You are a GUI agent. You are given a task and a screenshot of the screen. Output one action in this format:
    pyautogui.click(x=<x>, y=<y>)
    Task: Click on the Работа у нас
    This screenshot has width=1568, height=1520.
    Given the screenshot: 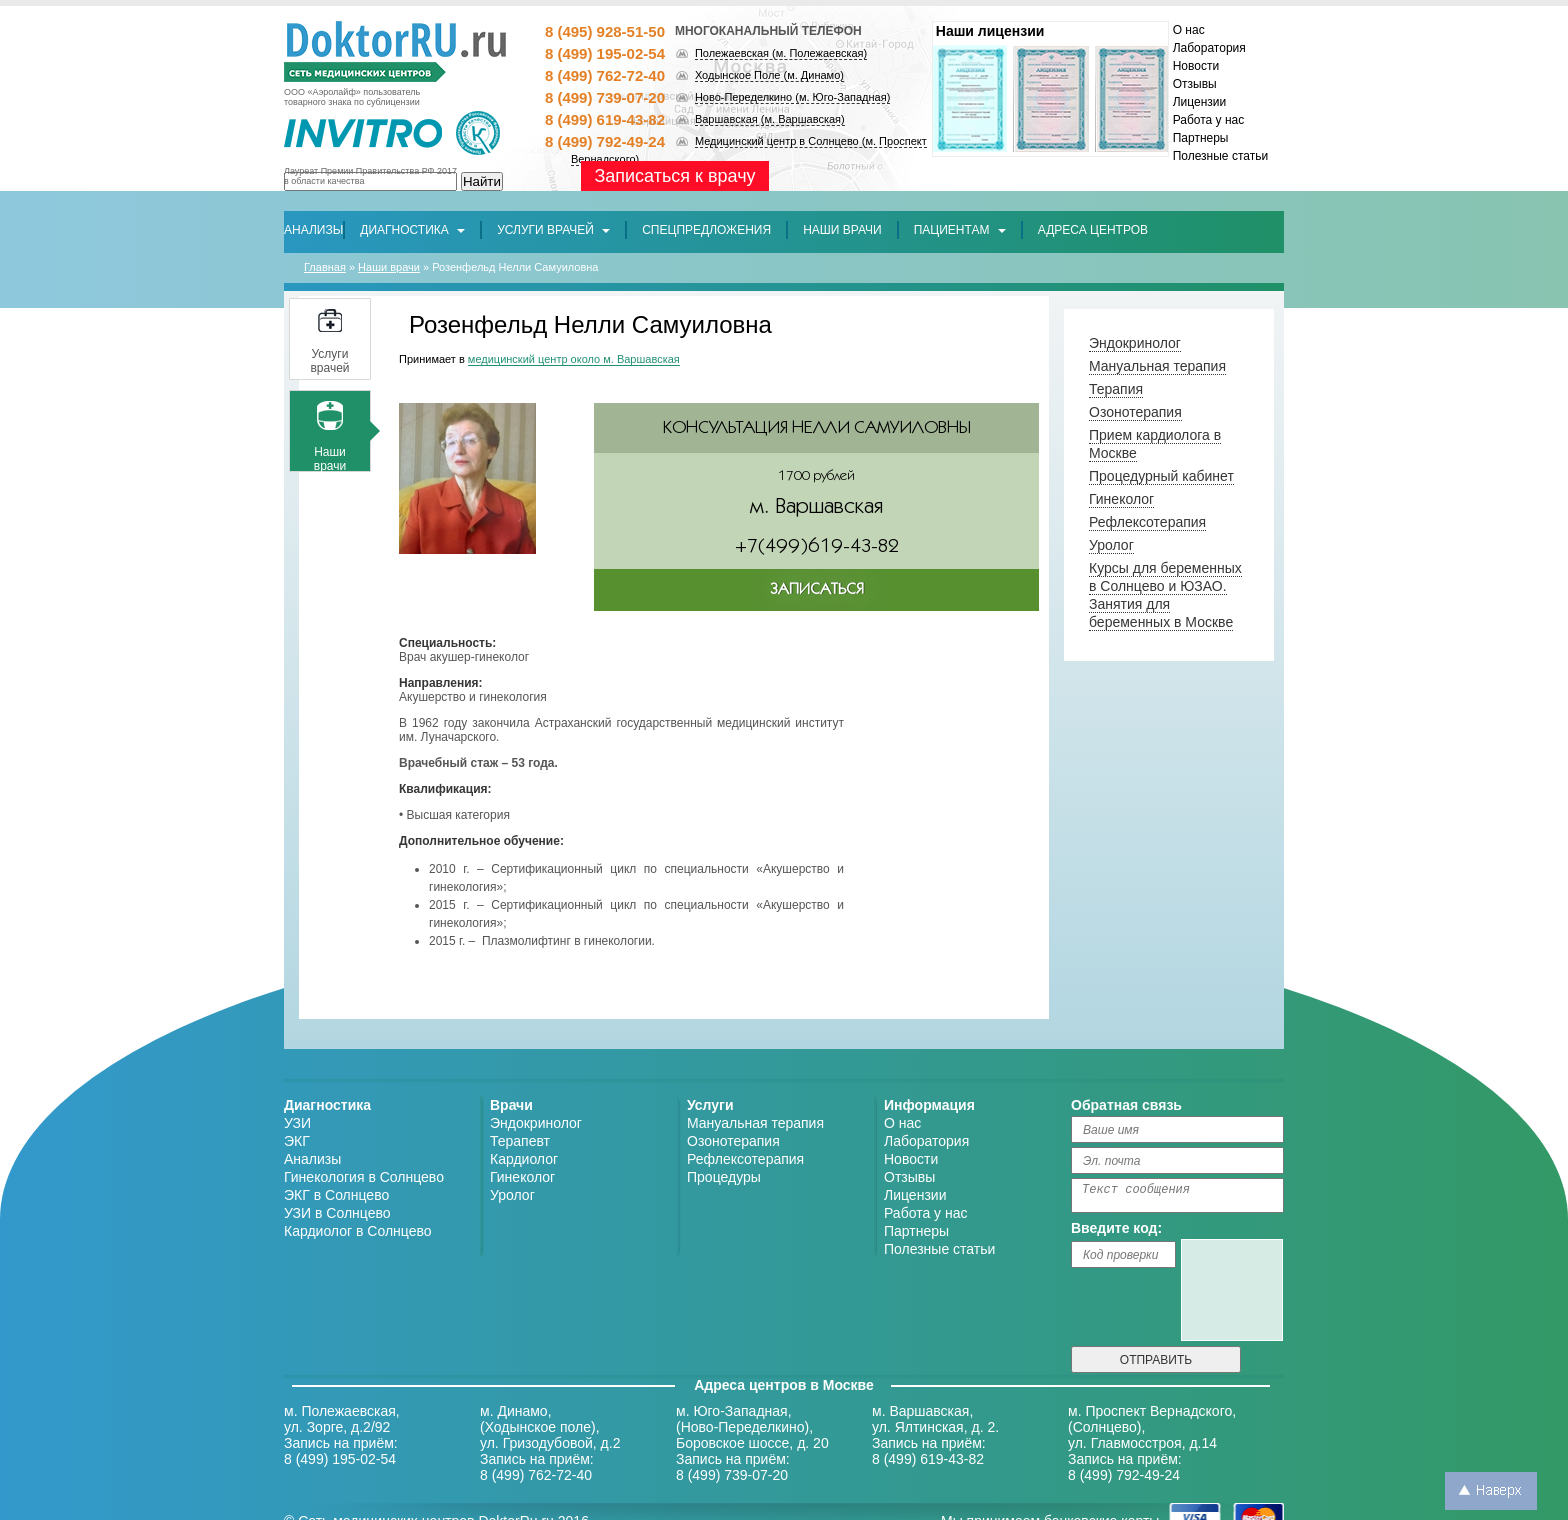 What is the action you would take?
    pyautogui.click(x=1209, y=120)
    